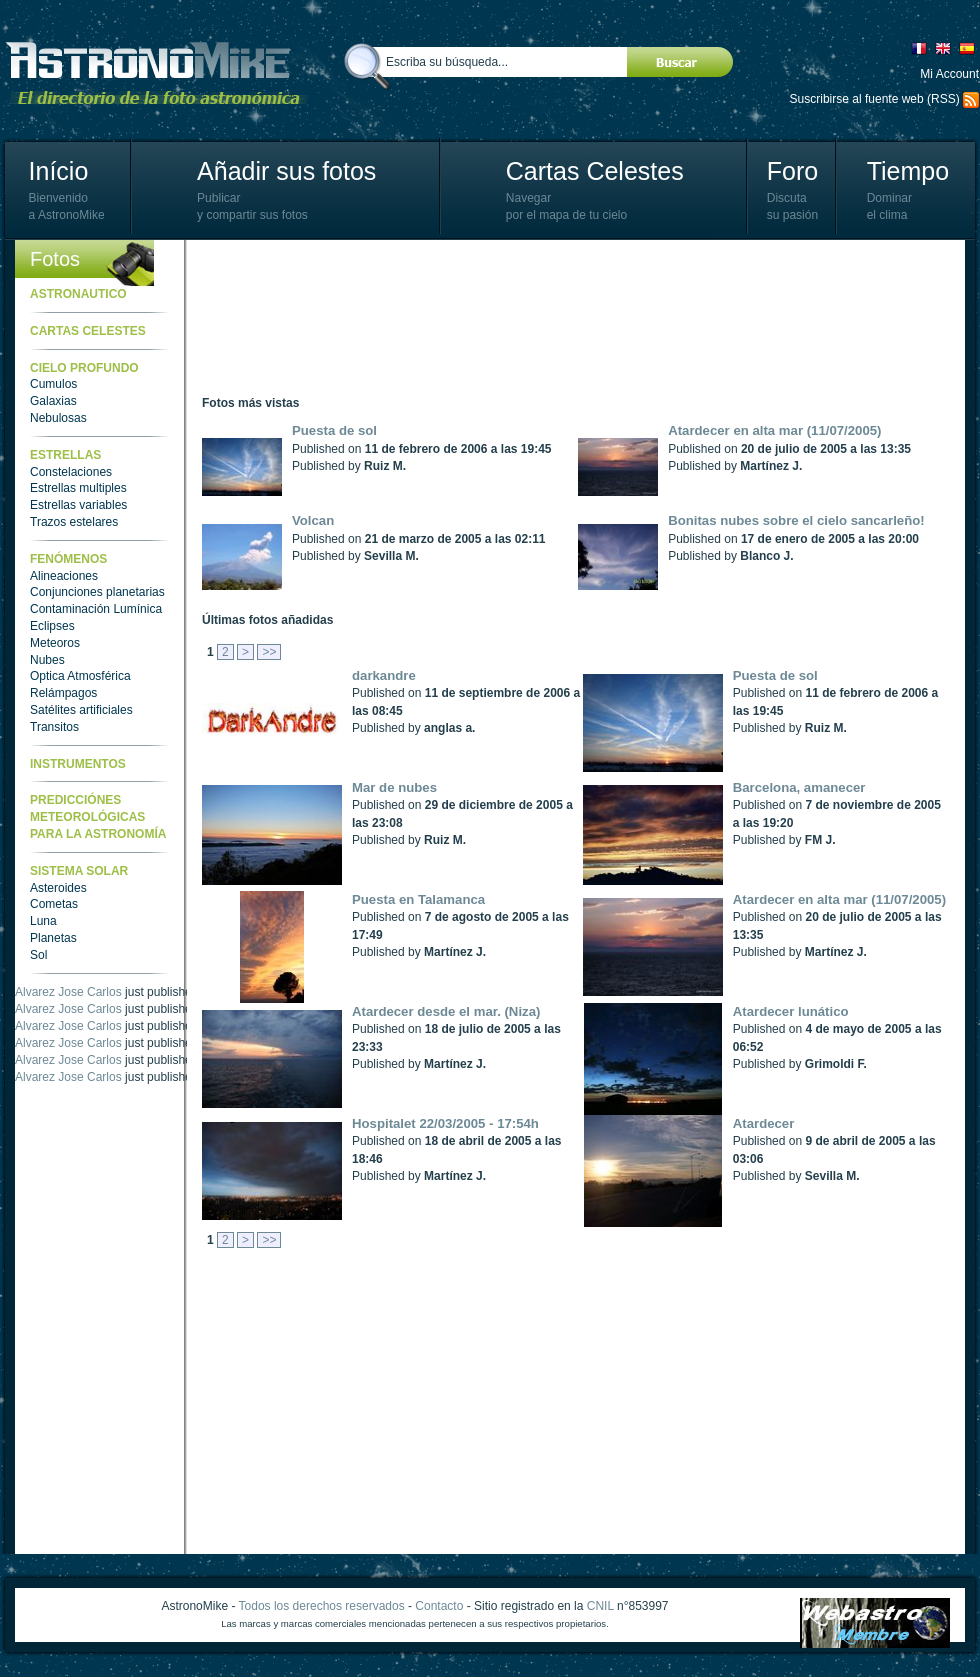  What do you see at coordinates (796, 520) in the screenshot?
I see `Bonitas nubes sobre el cielo sancarleño!` at bounding box center [796, 520].